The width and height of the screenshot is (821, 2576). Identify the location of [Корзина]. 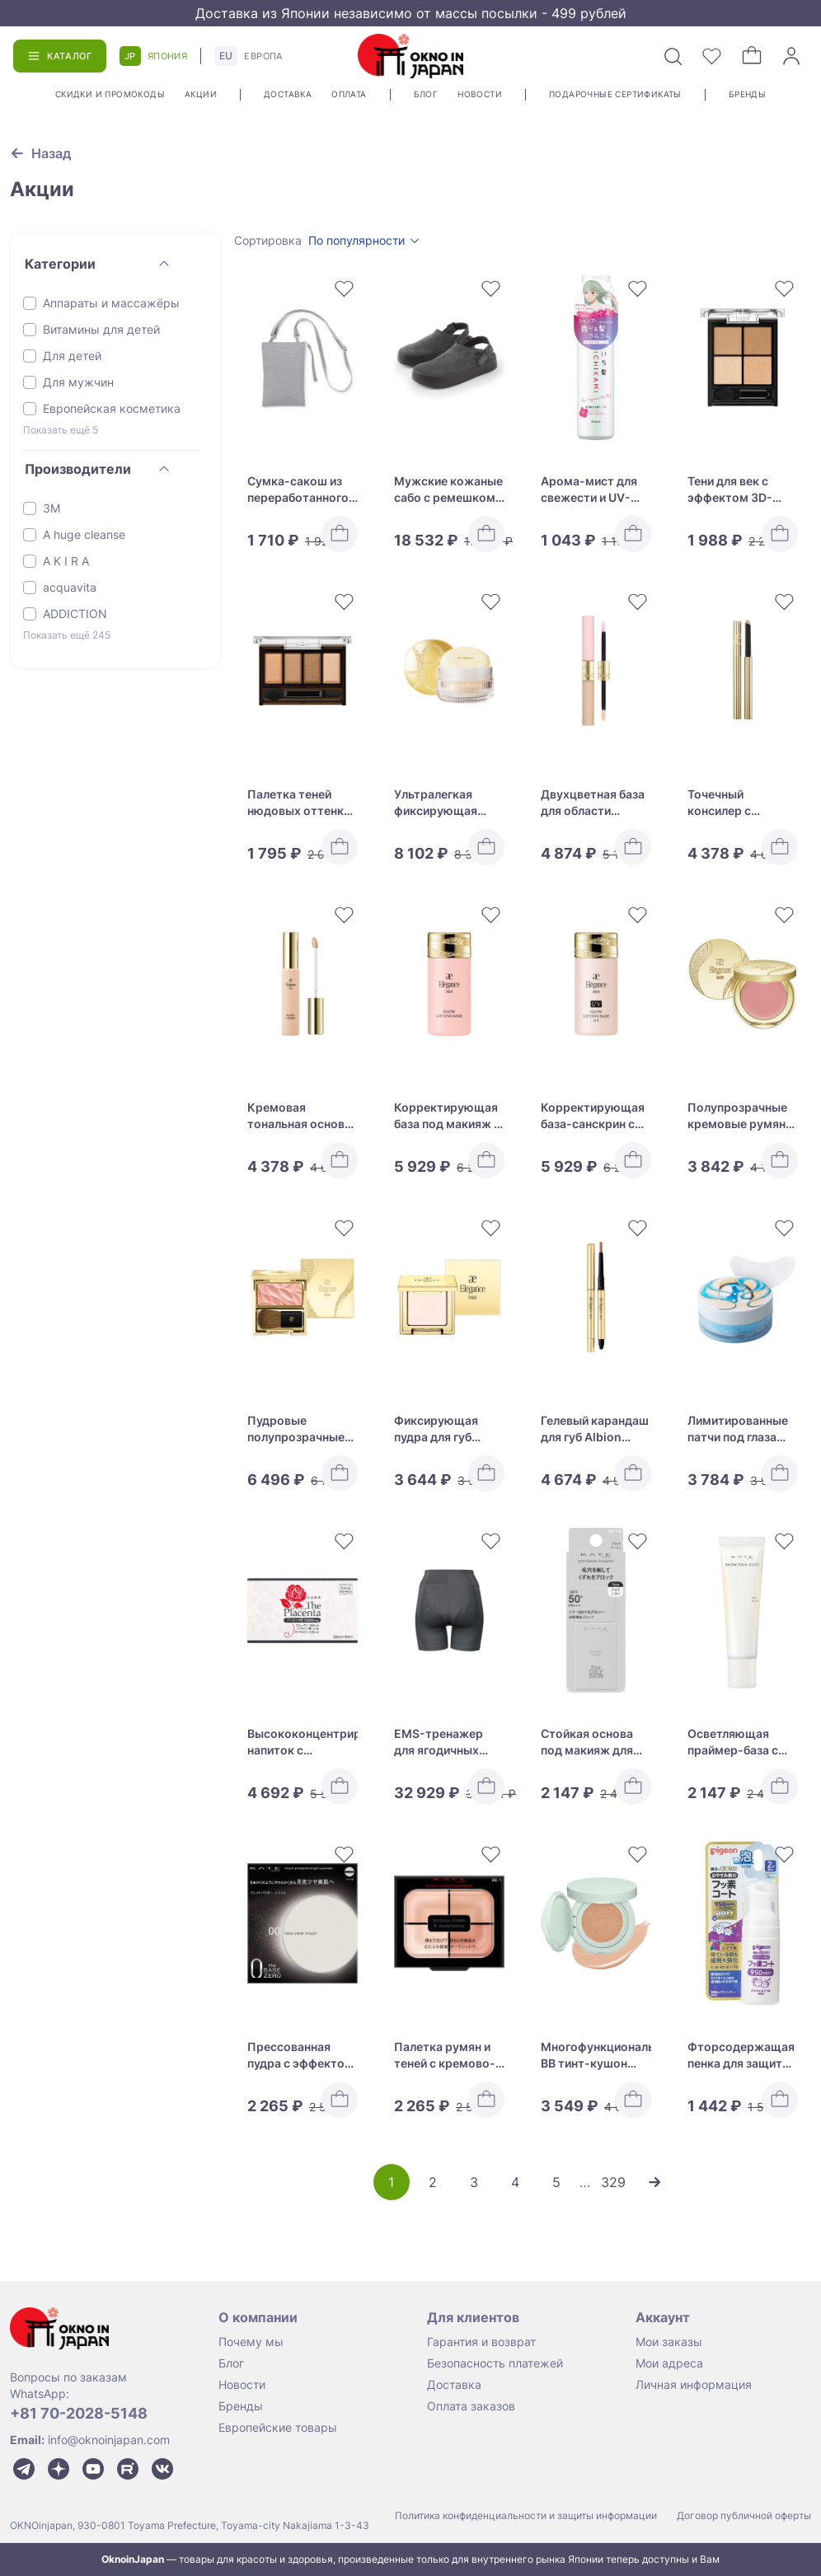
(751, 56).